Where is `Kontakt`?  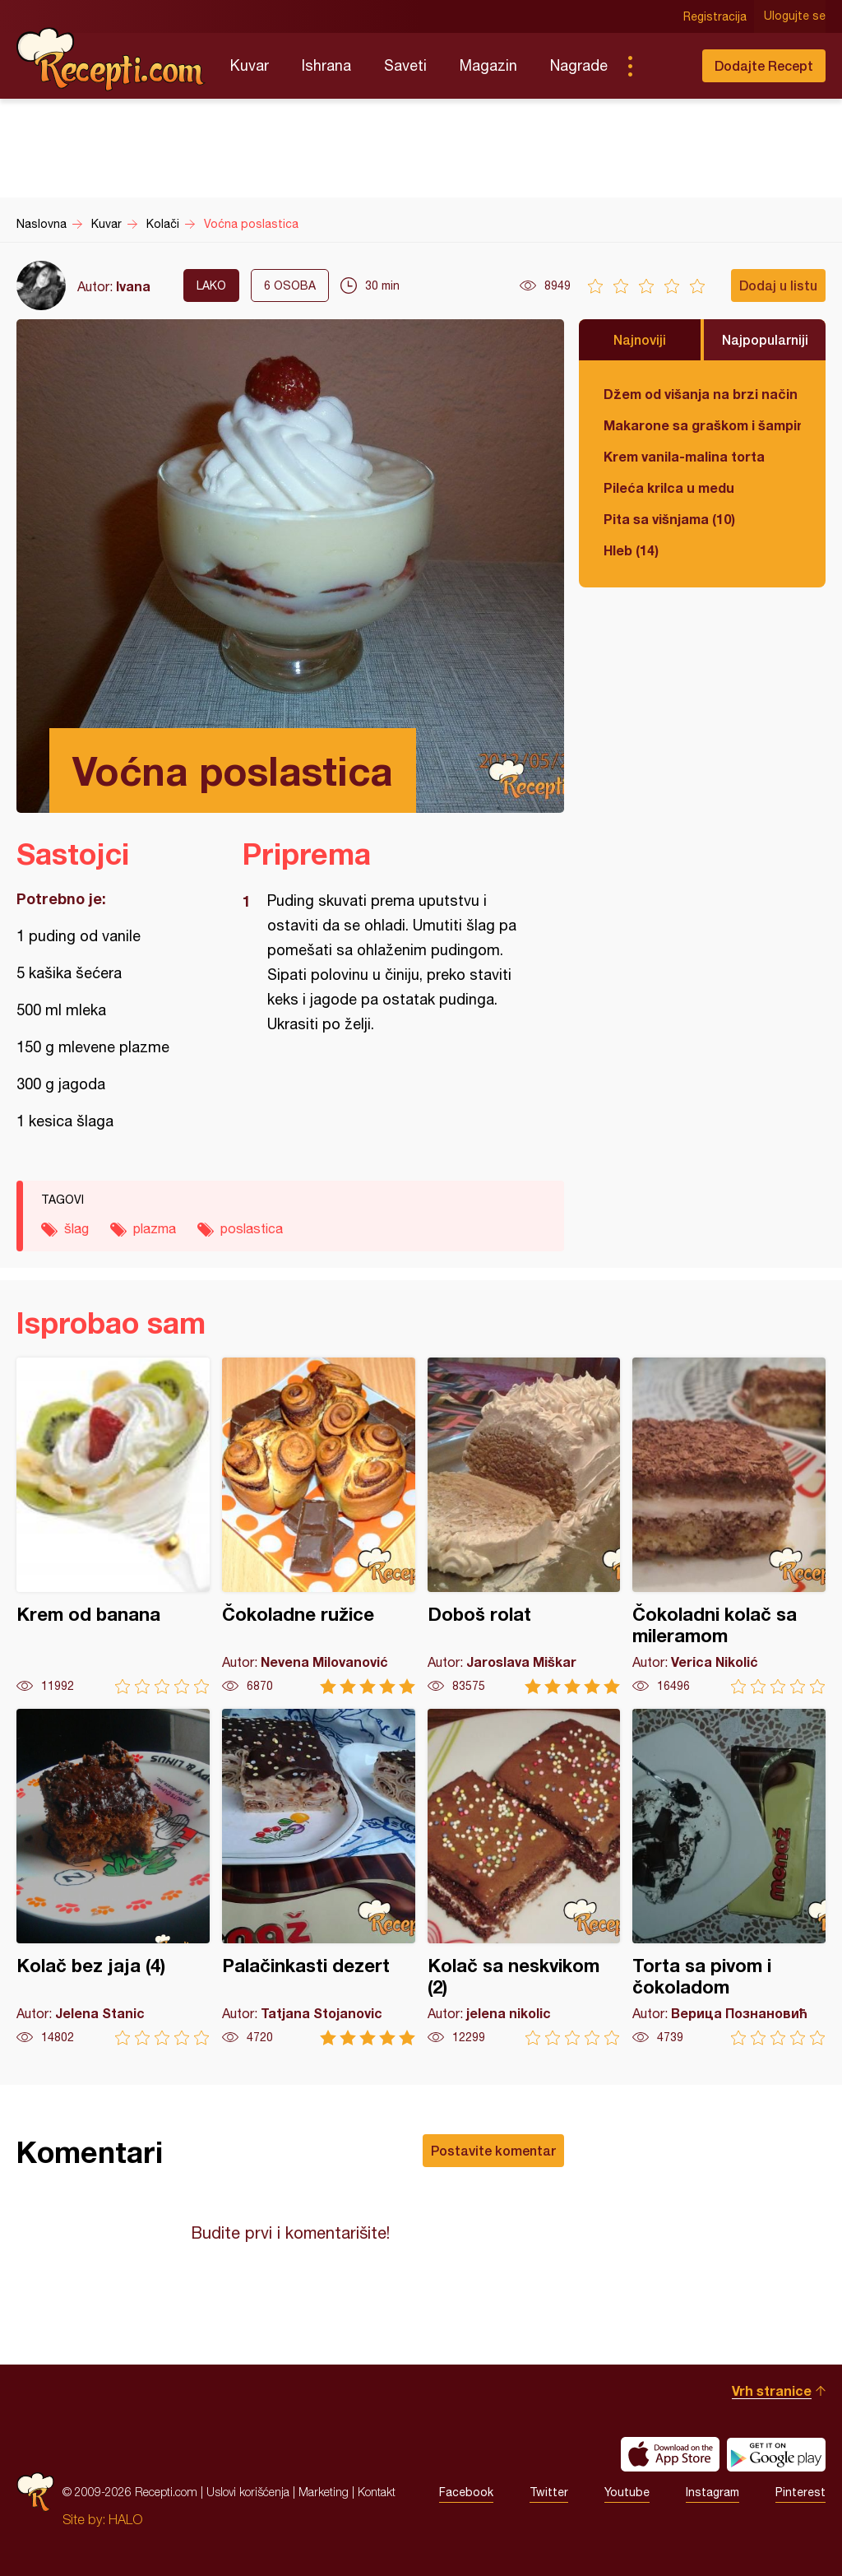
Kontakt is located at coordinates (377, 2492).